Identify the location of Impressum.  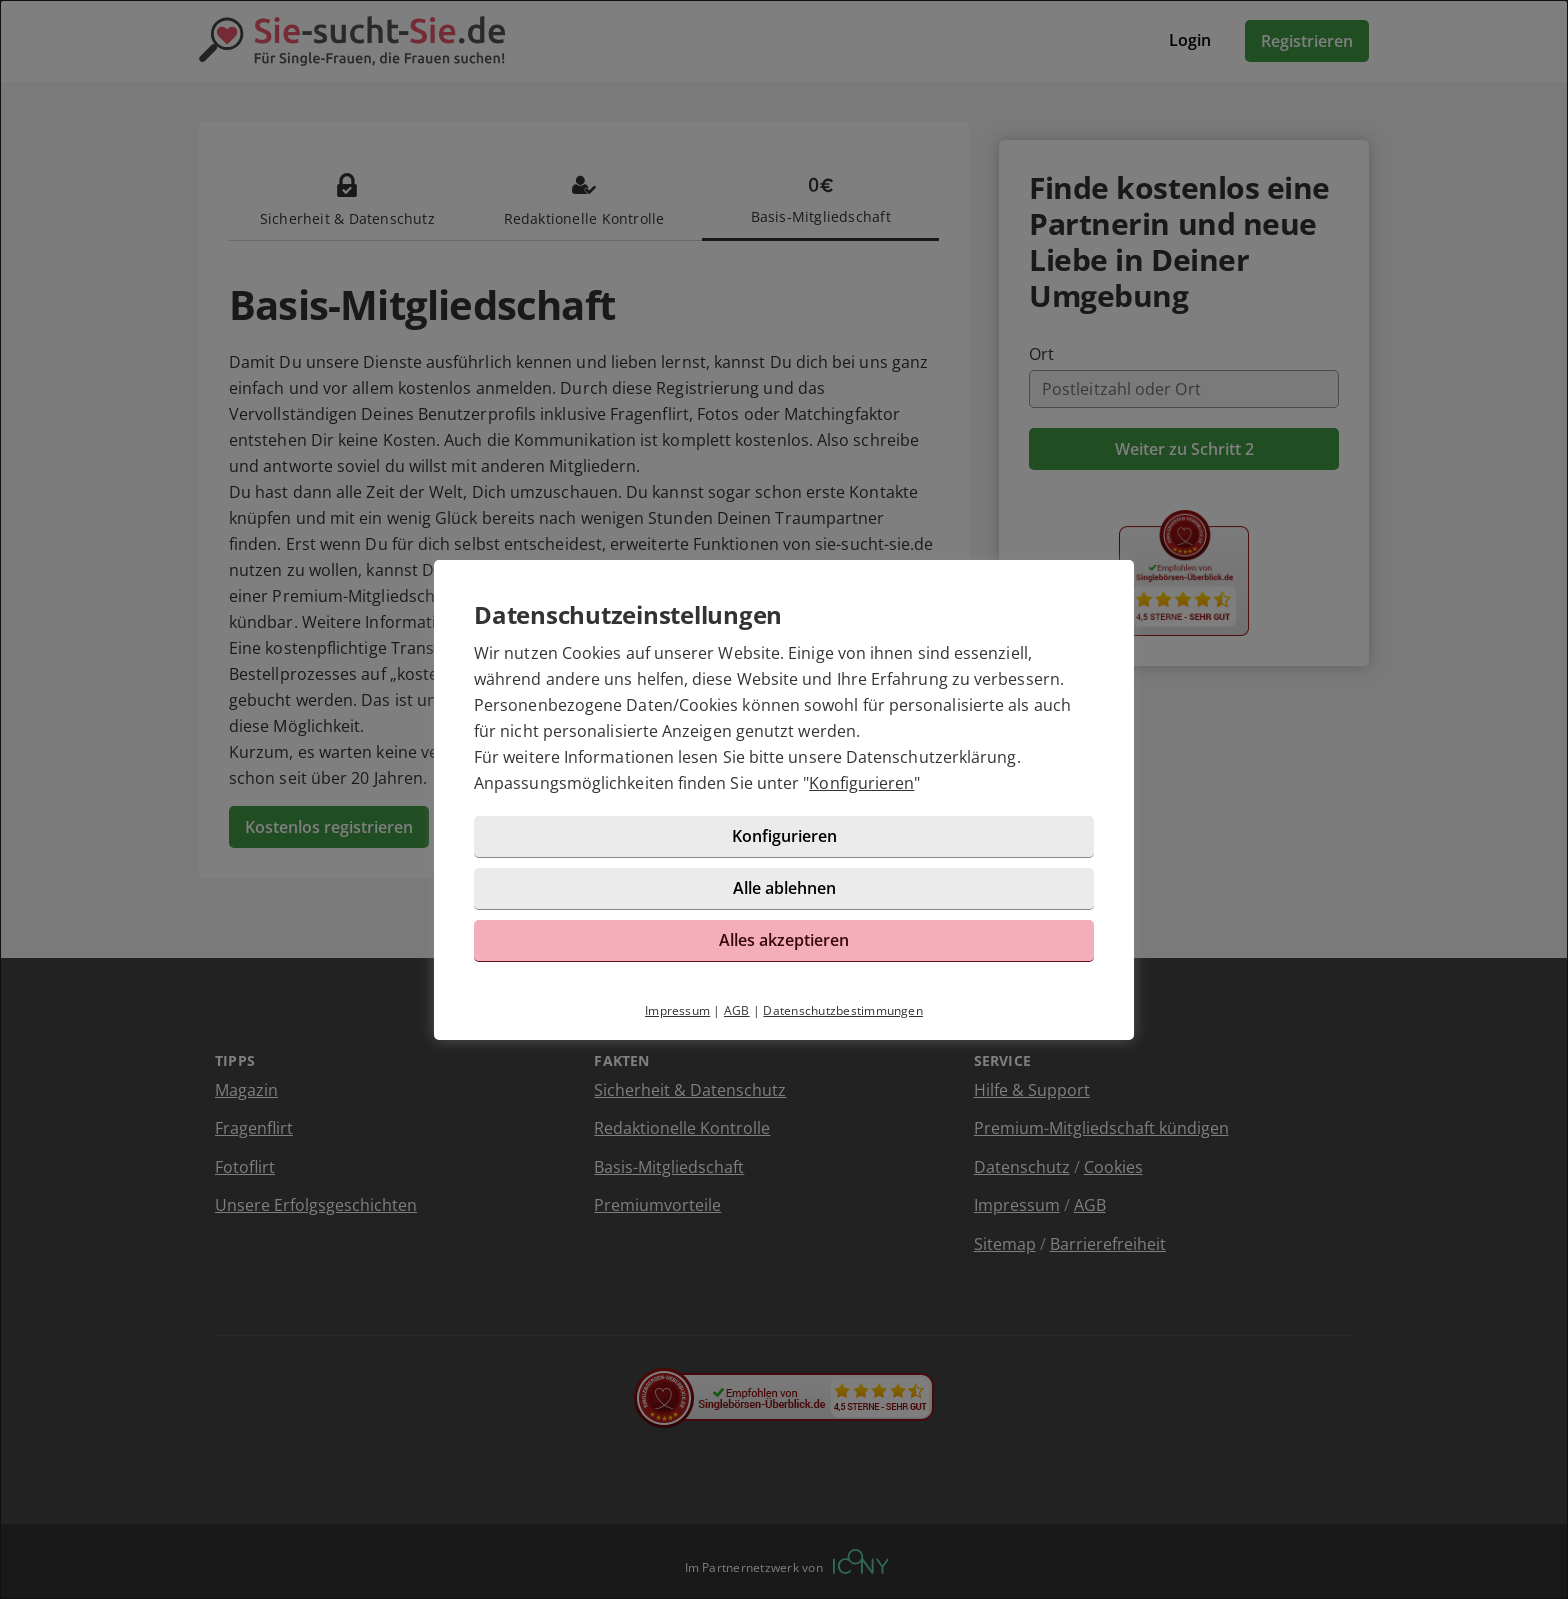
(677, 1010).